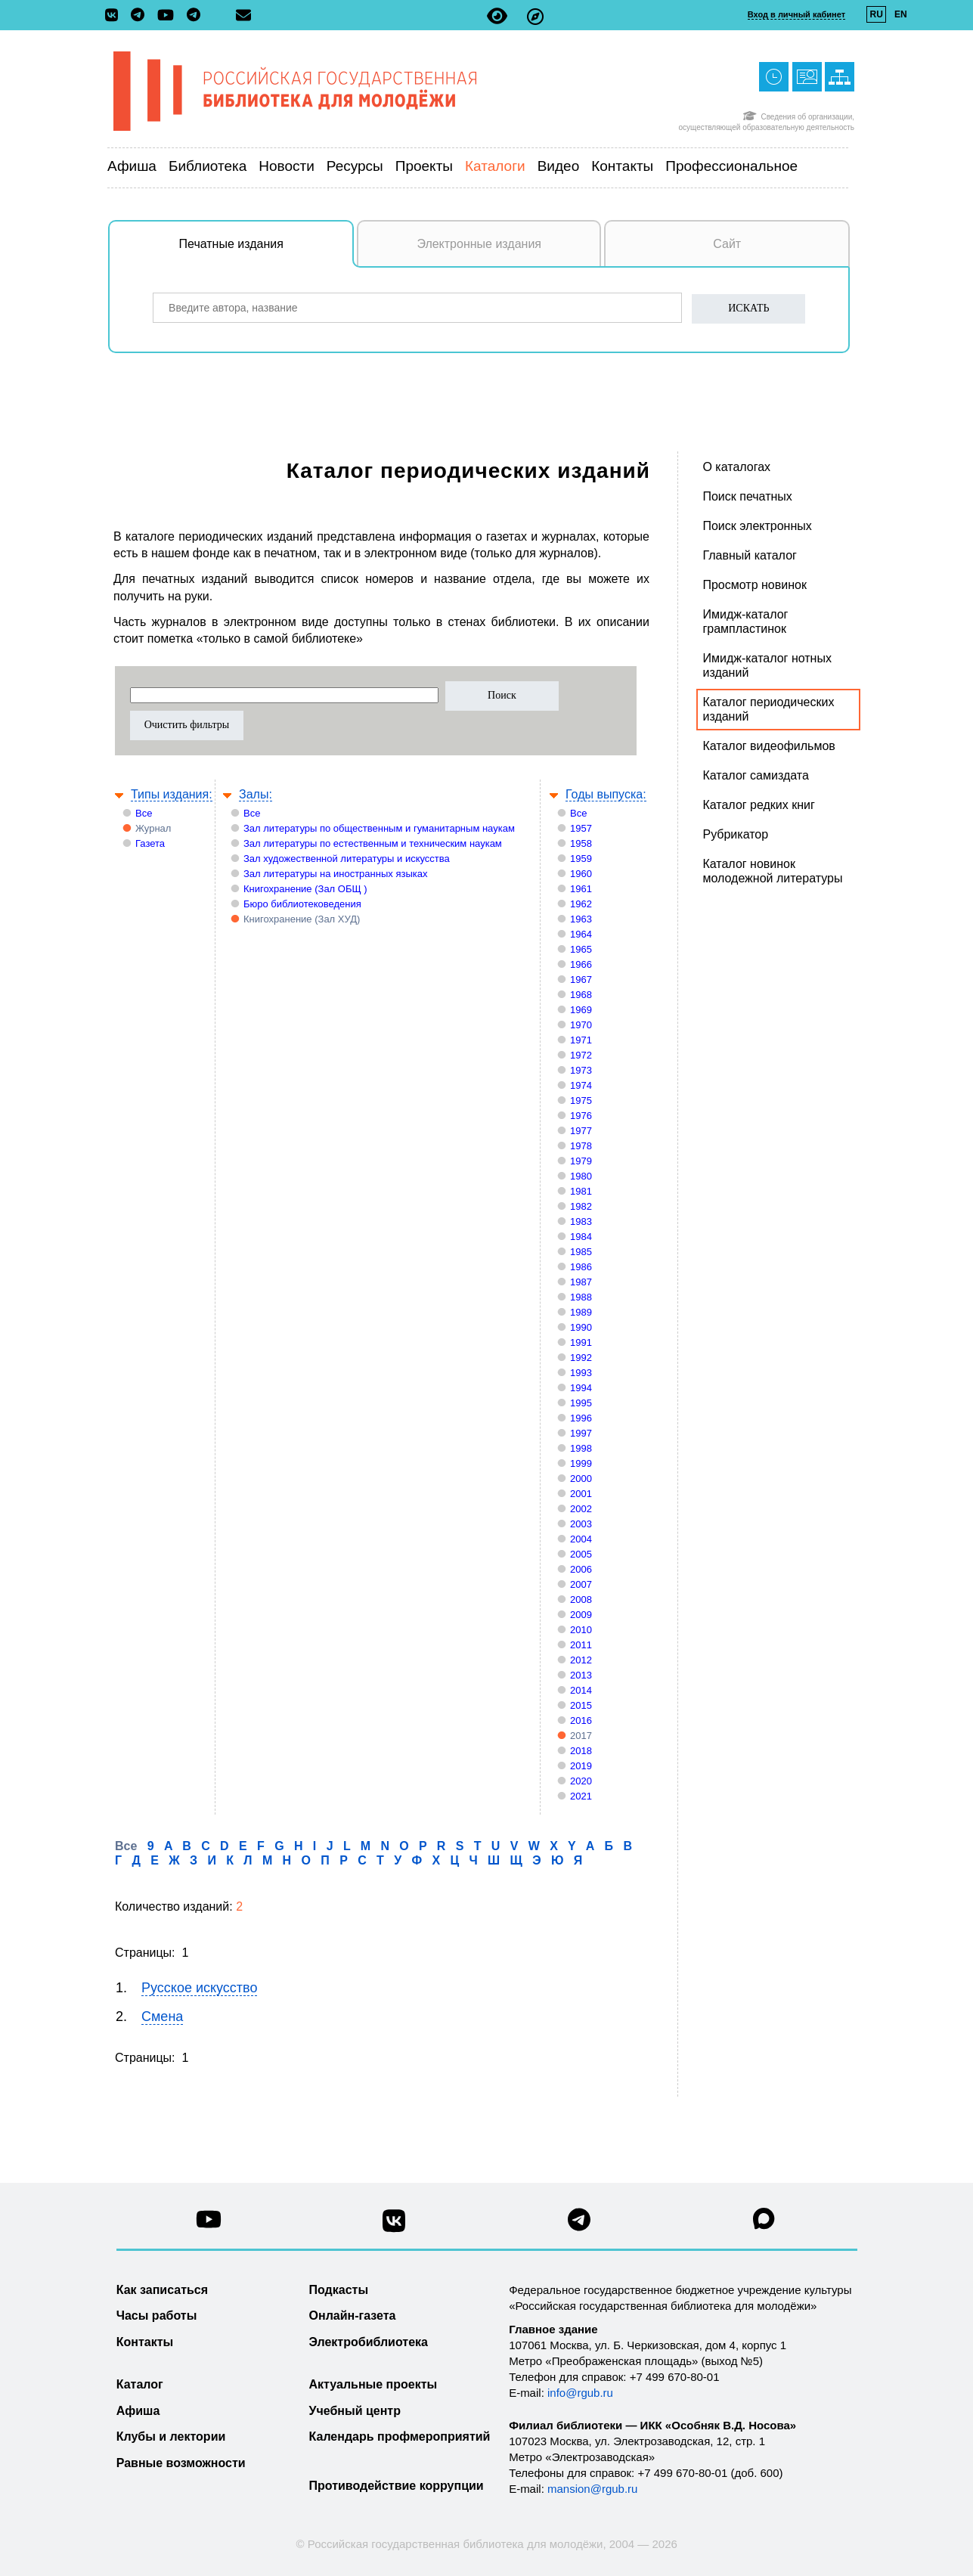 Image resolution: width=973 pixels, height=2576 pixels. Describe the element at coordinates (581, 1312) in the screenshot. I see `1989` at that location.